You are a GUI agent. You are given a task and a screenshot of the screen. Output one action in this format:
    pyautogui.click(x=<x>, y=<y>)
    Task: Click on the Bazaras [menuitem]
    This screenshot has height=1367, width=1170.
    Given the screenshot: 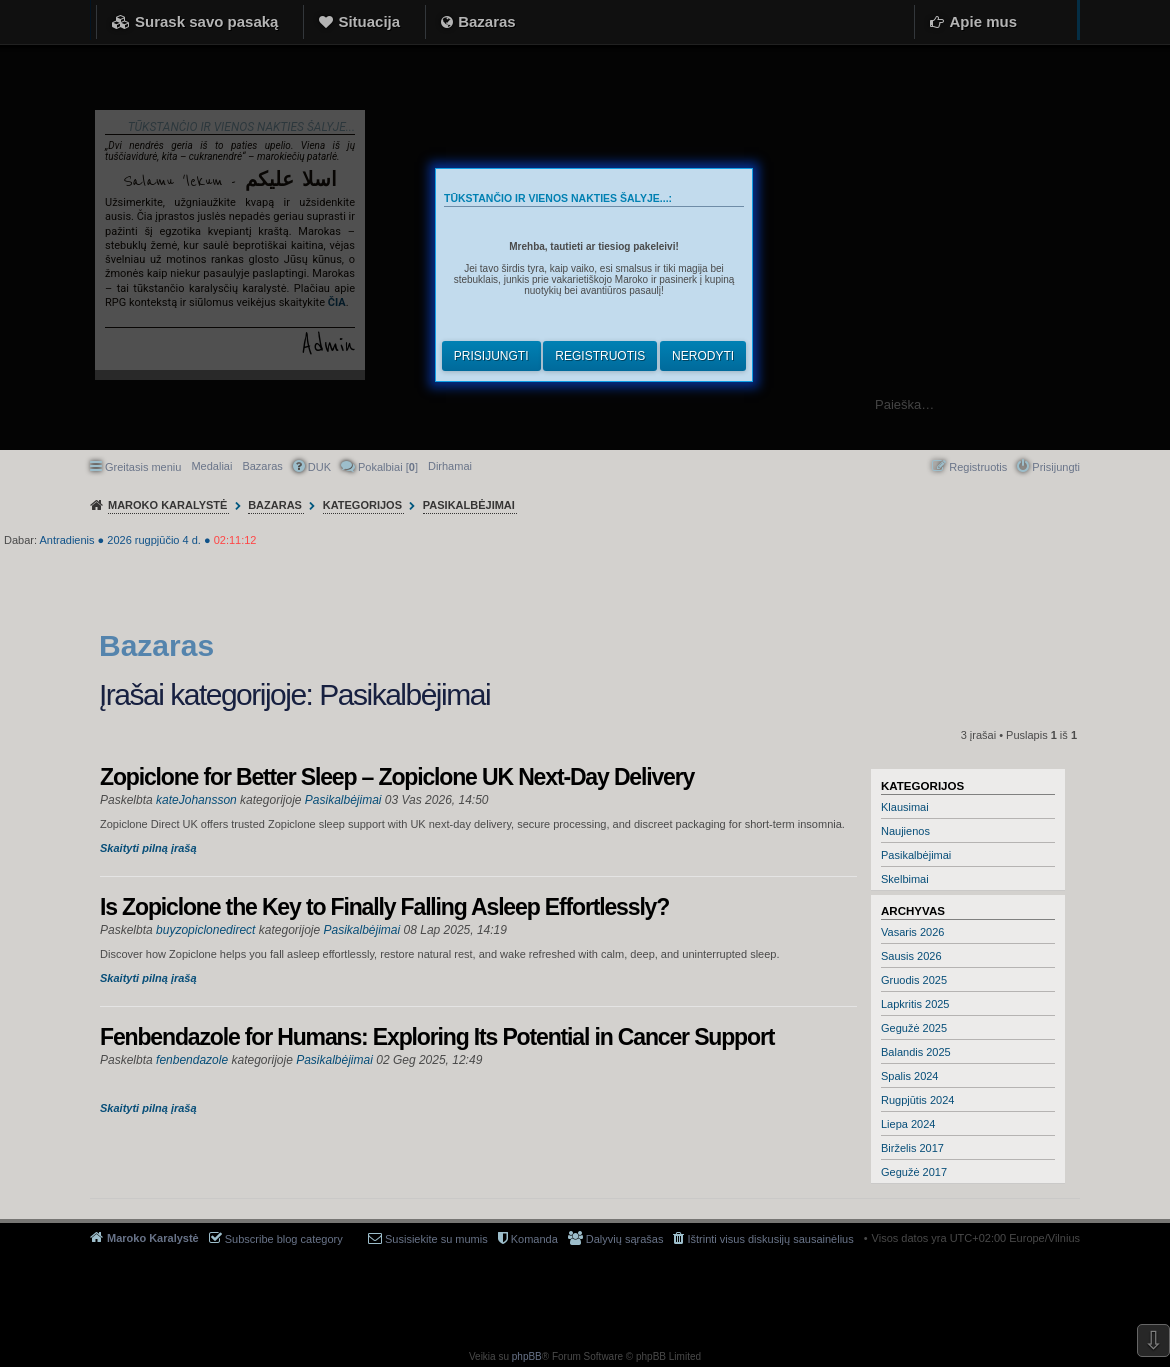 What is the action you would take?
    pyautogui.click(x=262, y=466)
    